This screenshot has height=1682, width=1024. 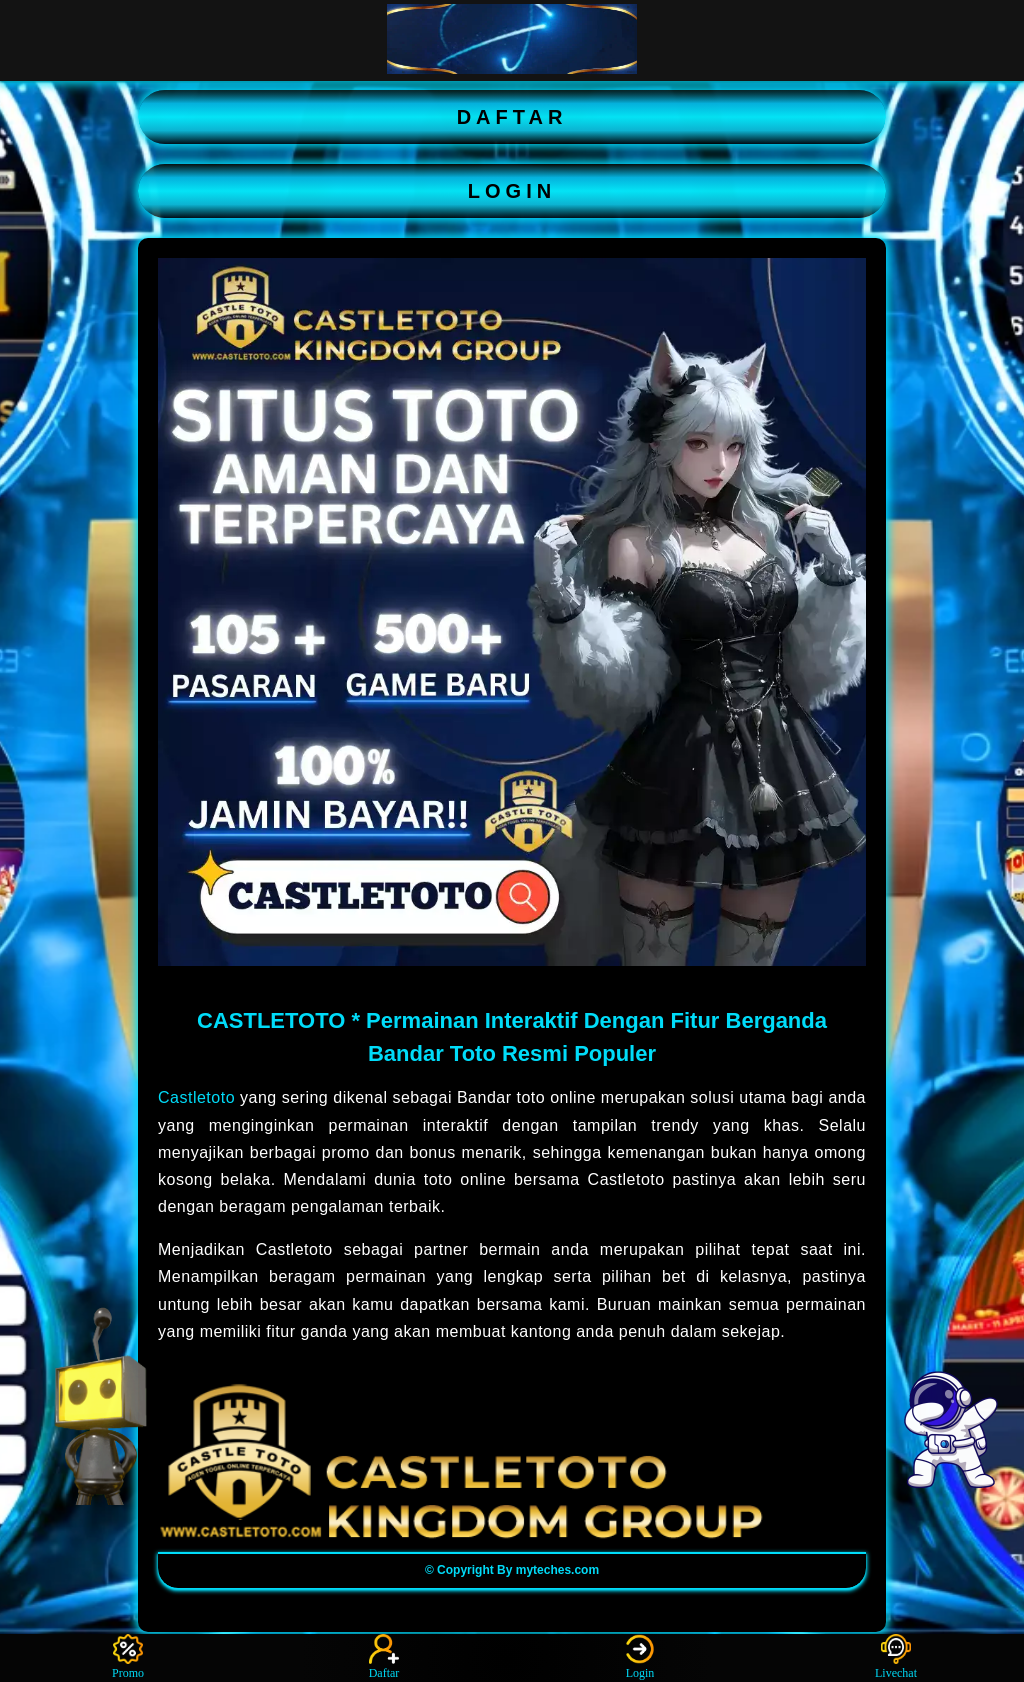 I want to click on Login, so click(x=640, y=1657).